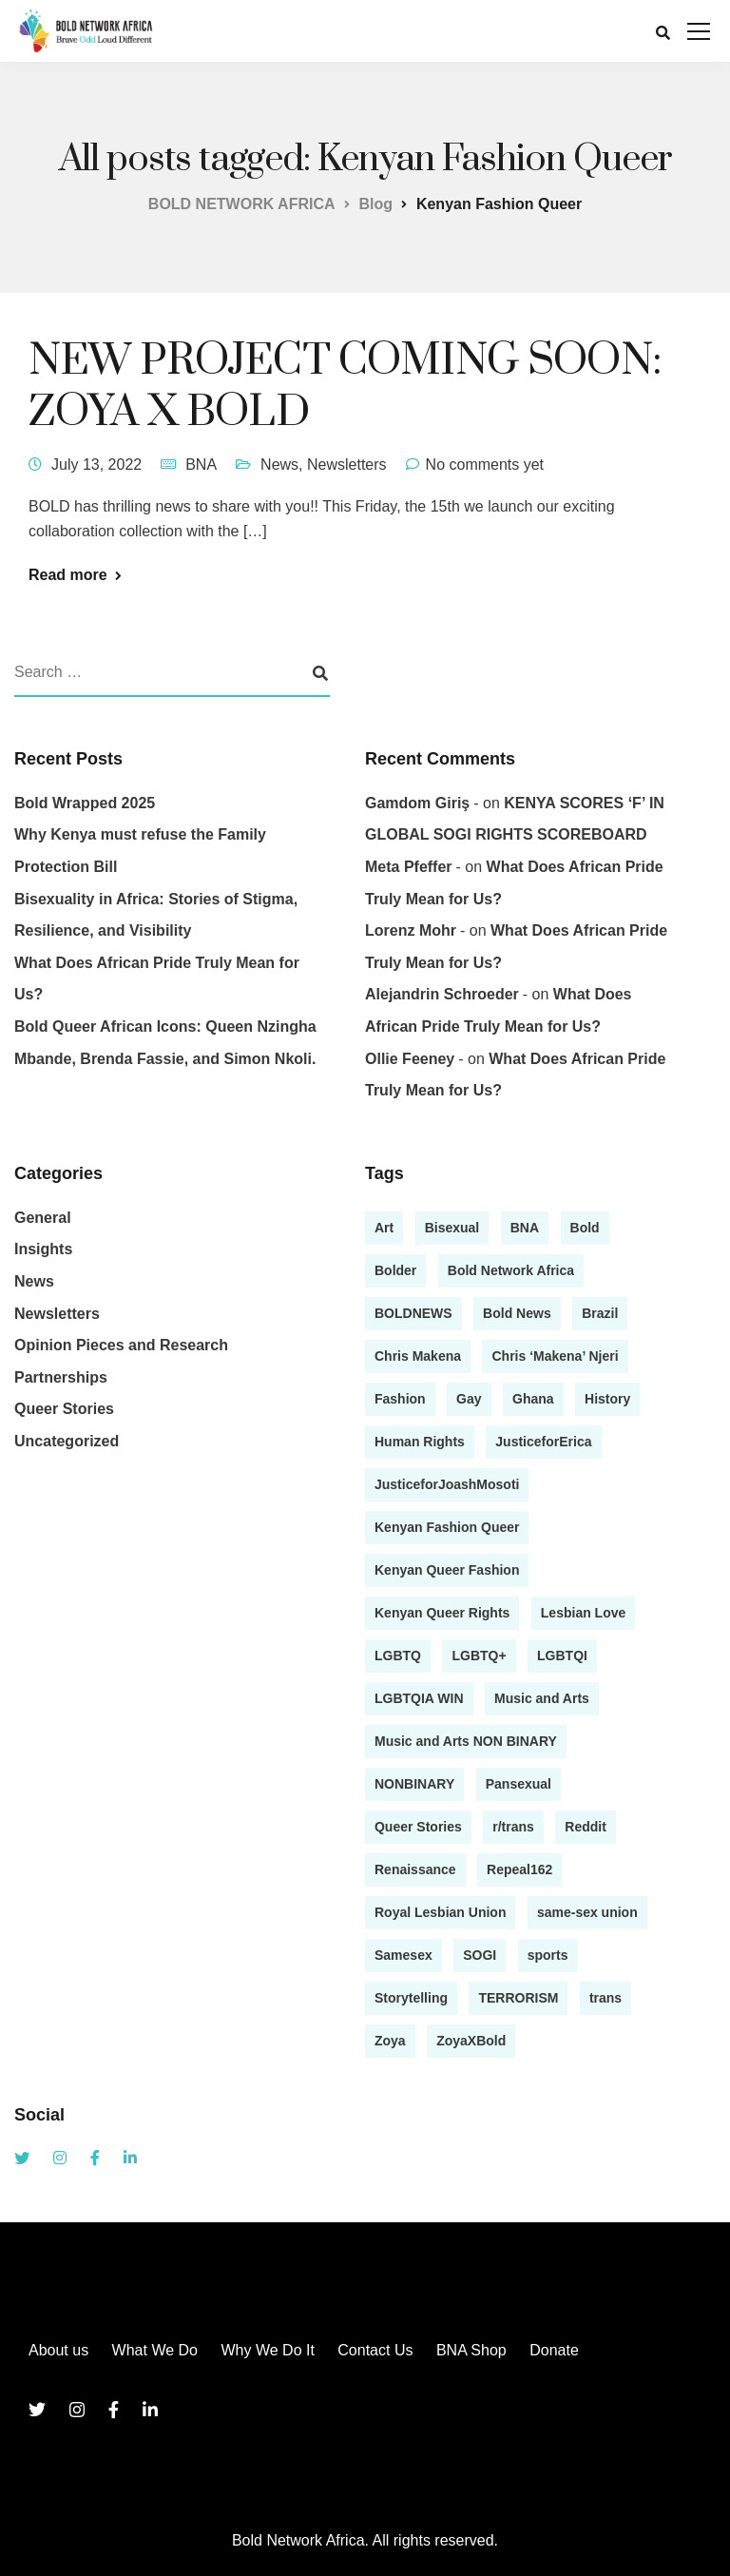  What do you see at coordinates (479, 1955) in the screenshot?
I see `SOGI [SOGI (1 item)]` at bounding box center [479, 1955].